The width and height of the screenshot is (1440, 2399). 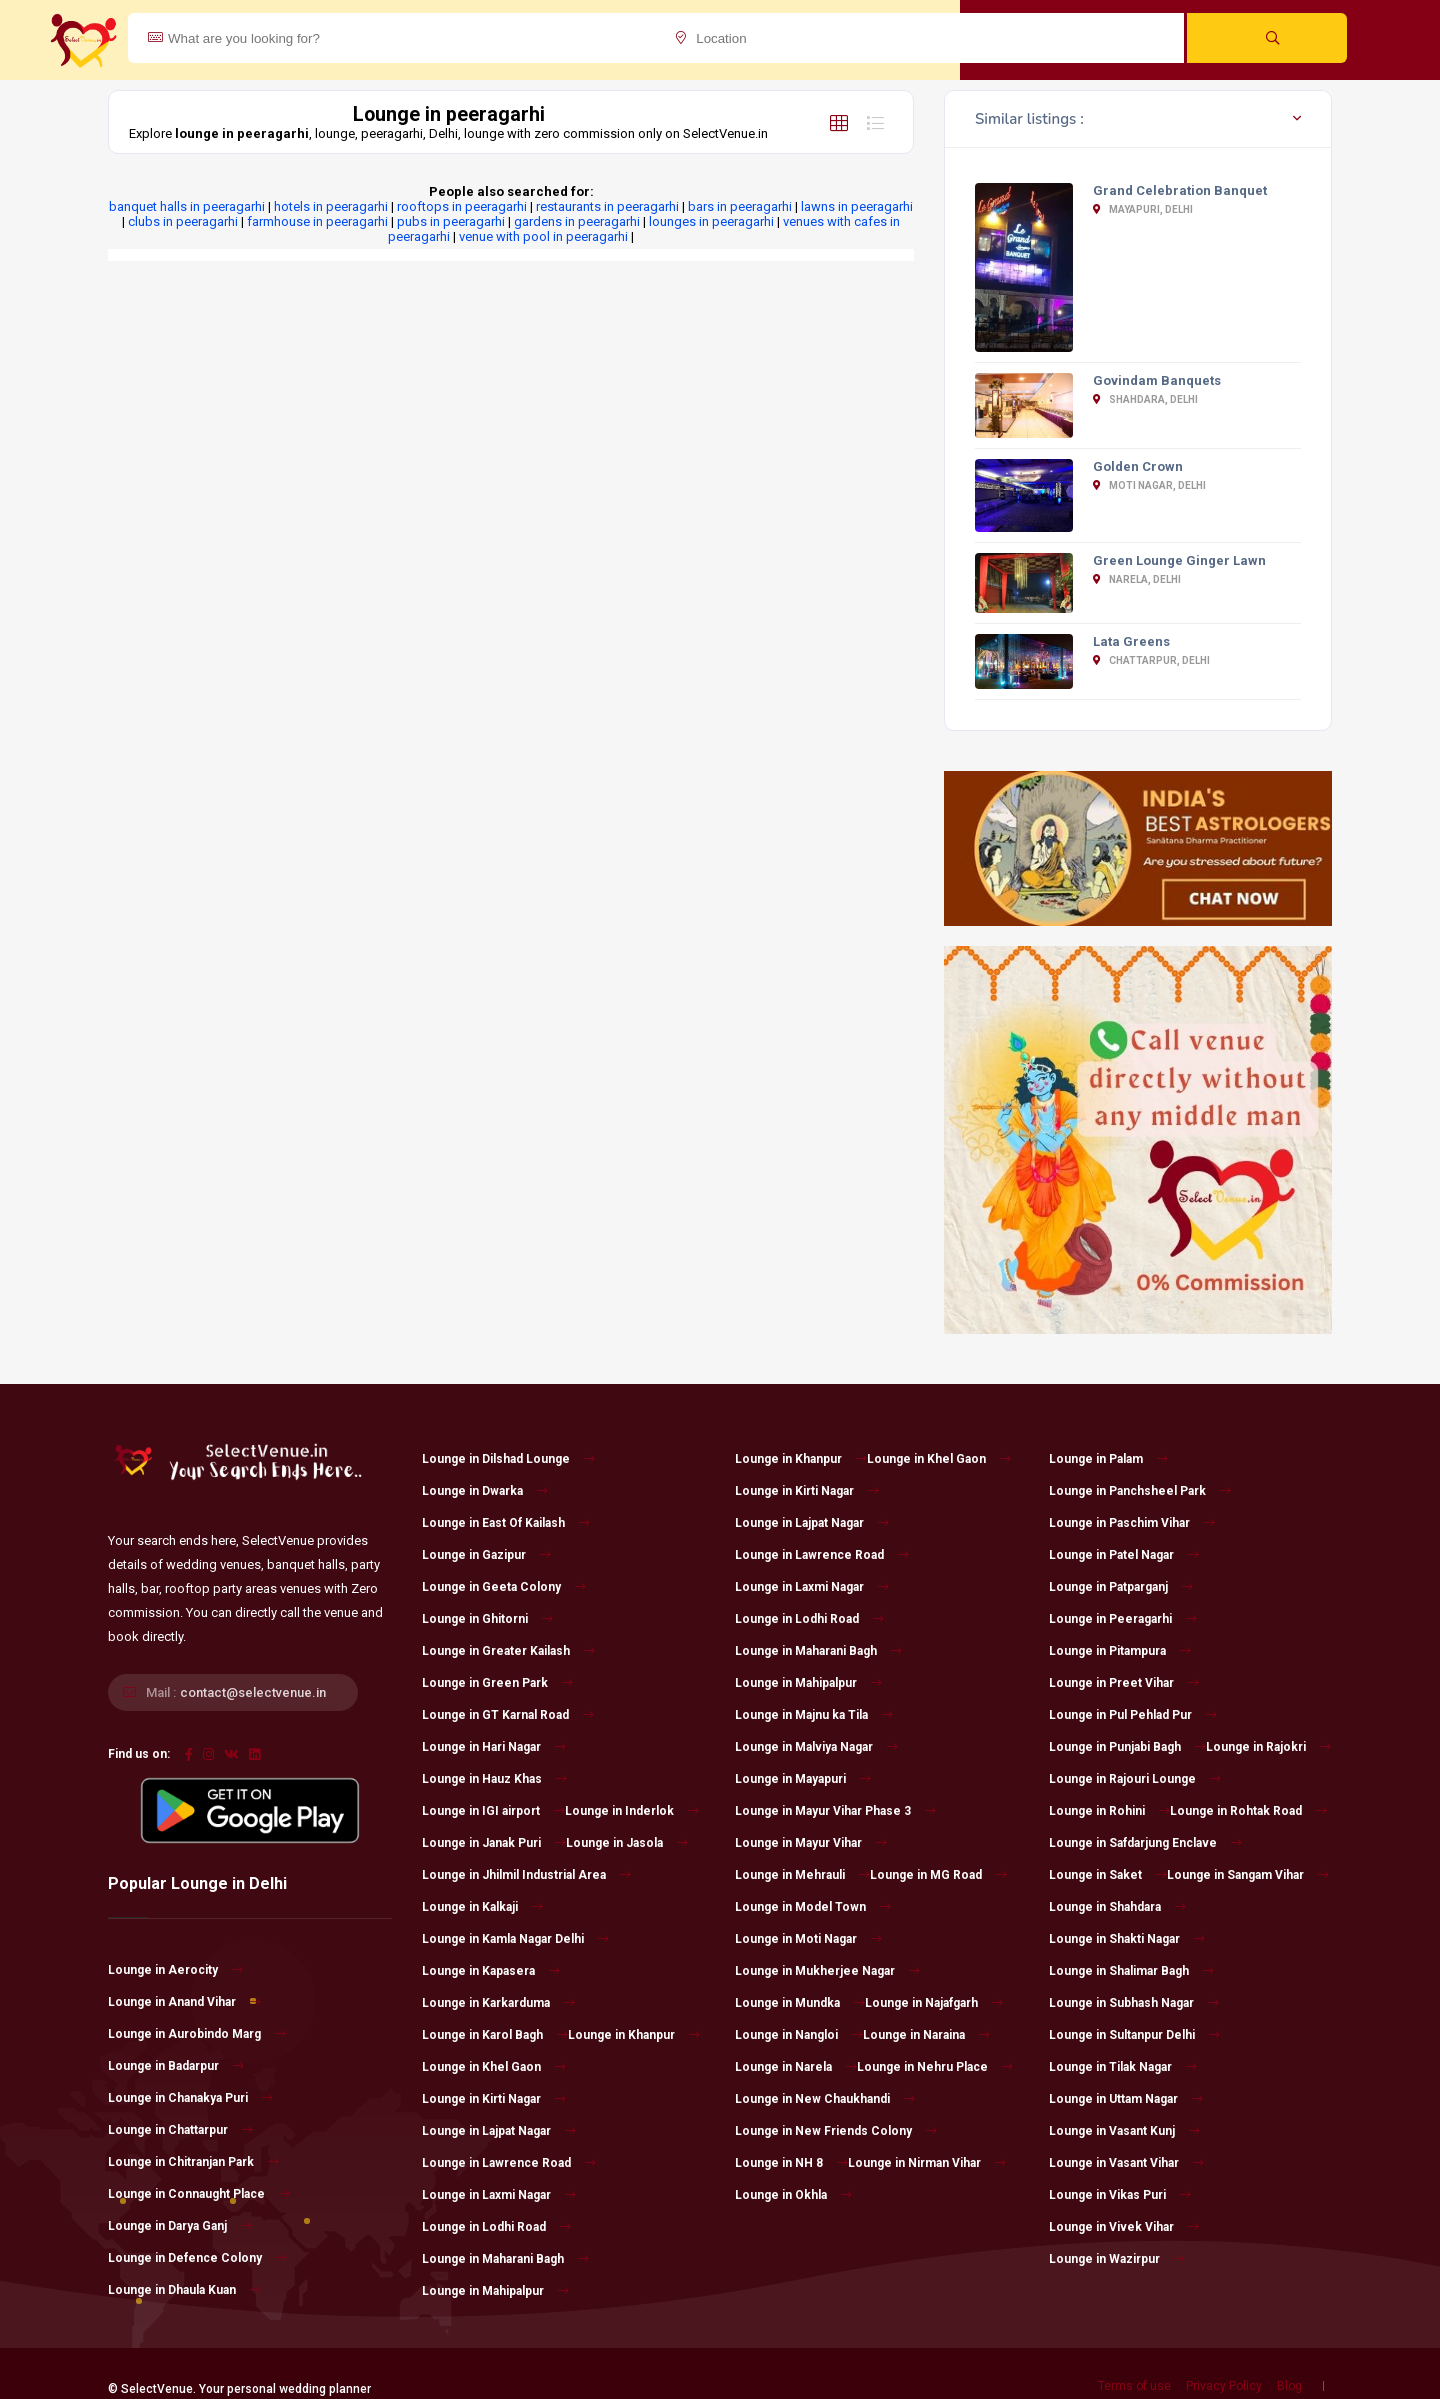 What do you see at coordinates (827, 1971) in the screenshot?
I see `Lounge in Mukherjee Nagar` at bounding box center [827, 1971].